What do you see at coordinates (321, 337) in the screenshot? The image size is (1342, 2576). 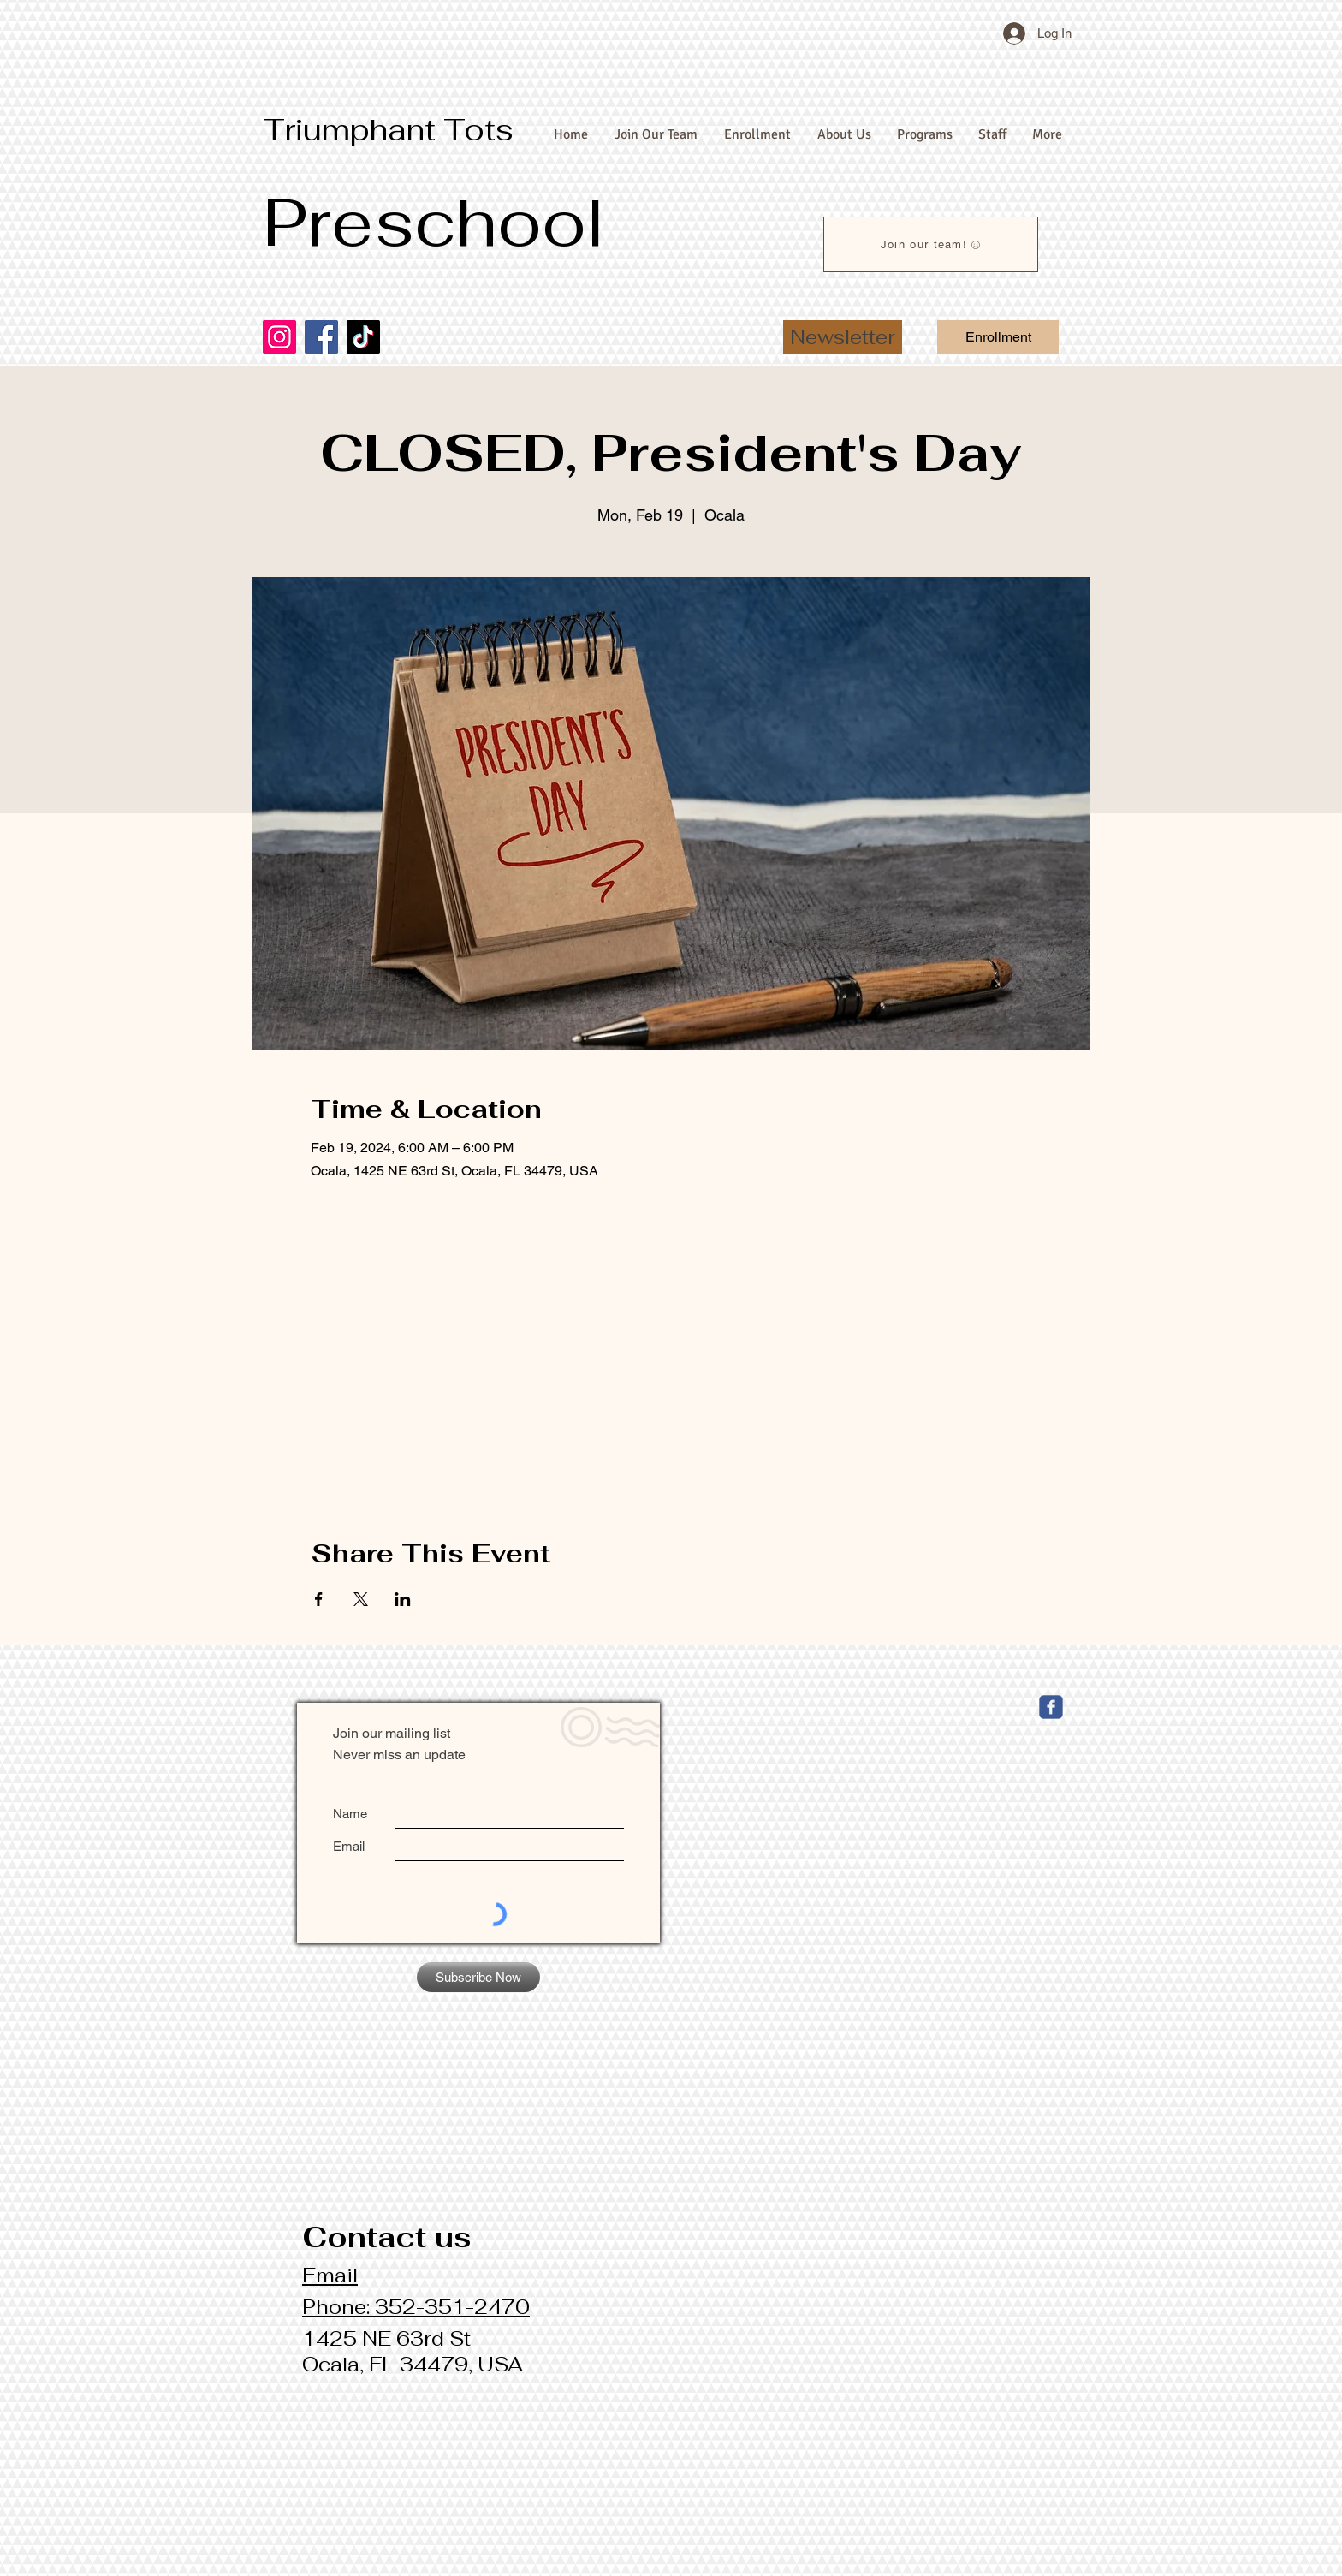 I see `[Facebook]` at bounding box center [321, 337].